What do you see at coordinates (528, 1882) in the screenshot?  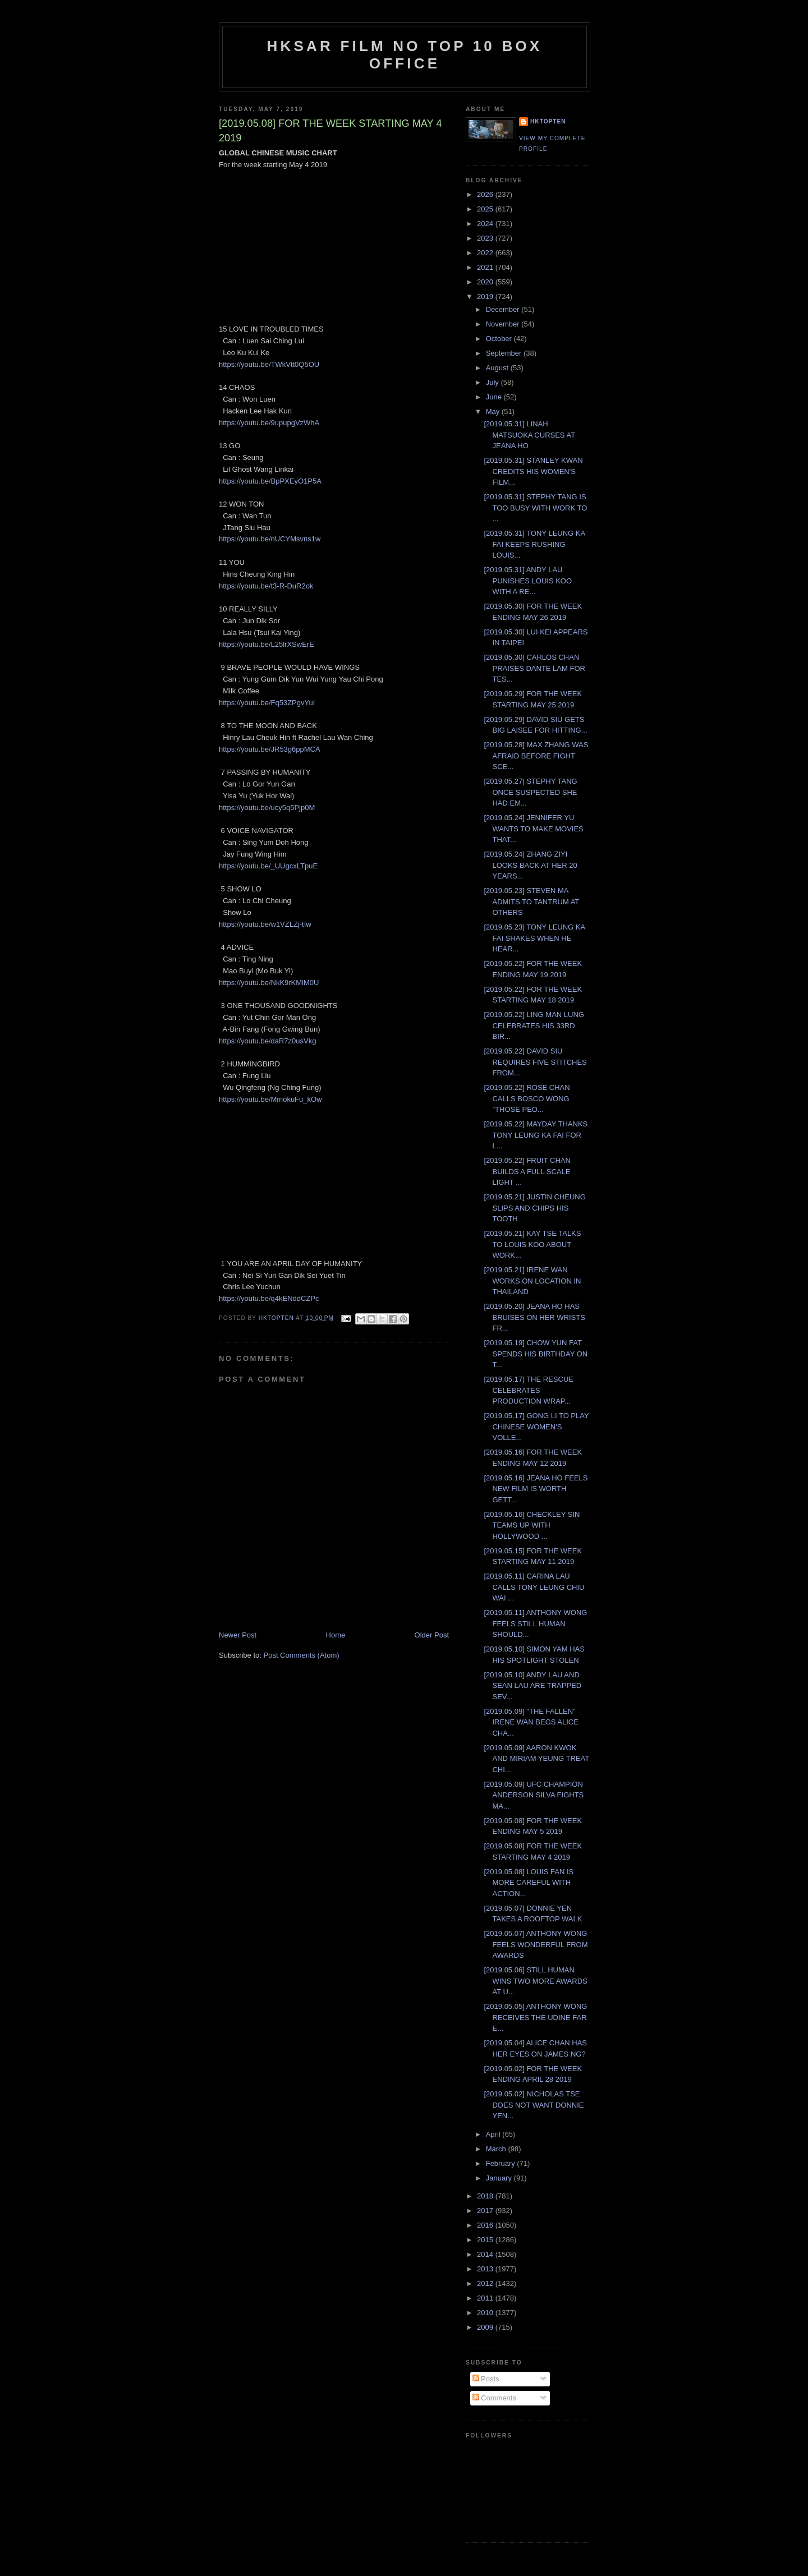 I see `[2019.05.08] LOUIS FAN IS MORE CAREFUL WITH ACTION...` at bounding box center [528, 1882].